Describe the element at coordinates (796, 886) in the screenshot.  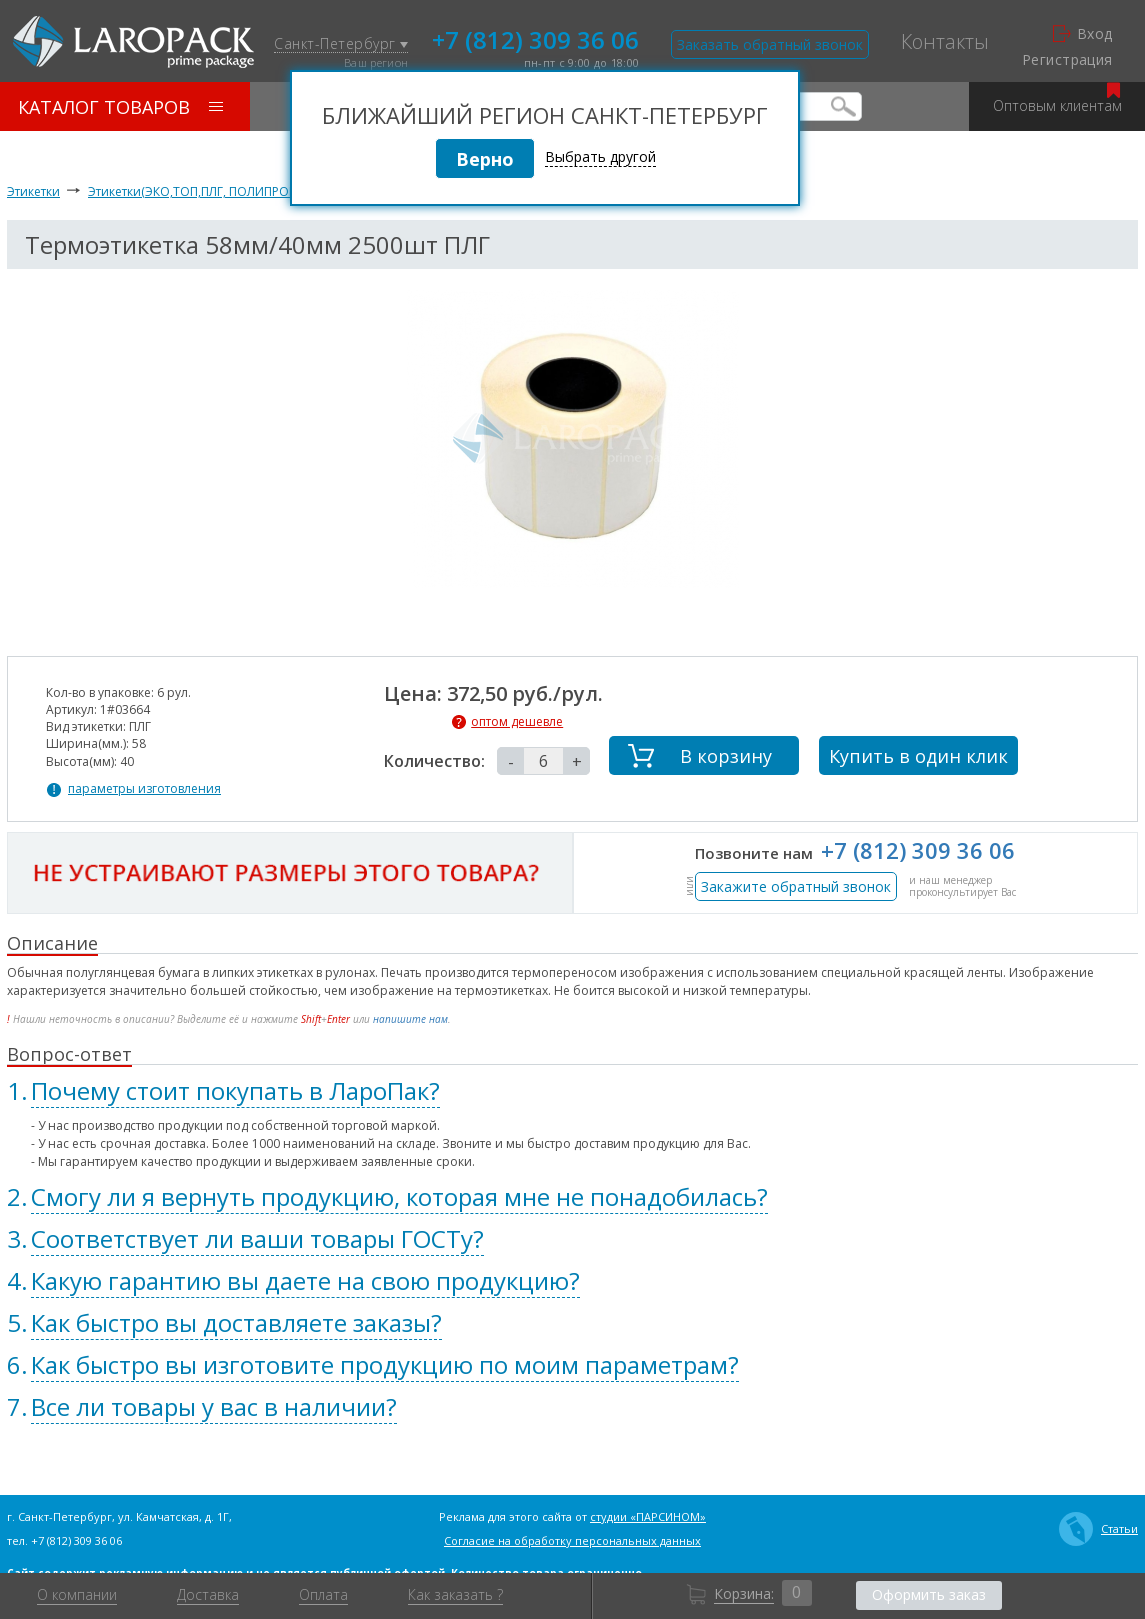
I see `Закажите обратный звонок` at that location.